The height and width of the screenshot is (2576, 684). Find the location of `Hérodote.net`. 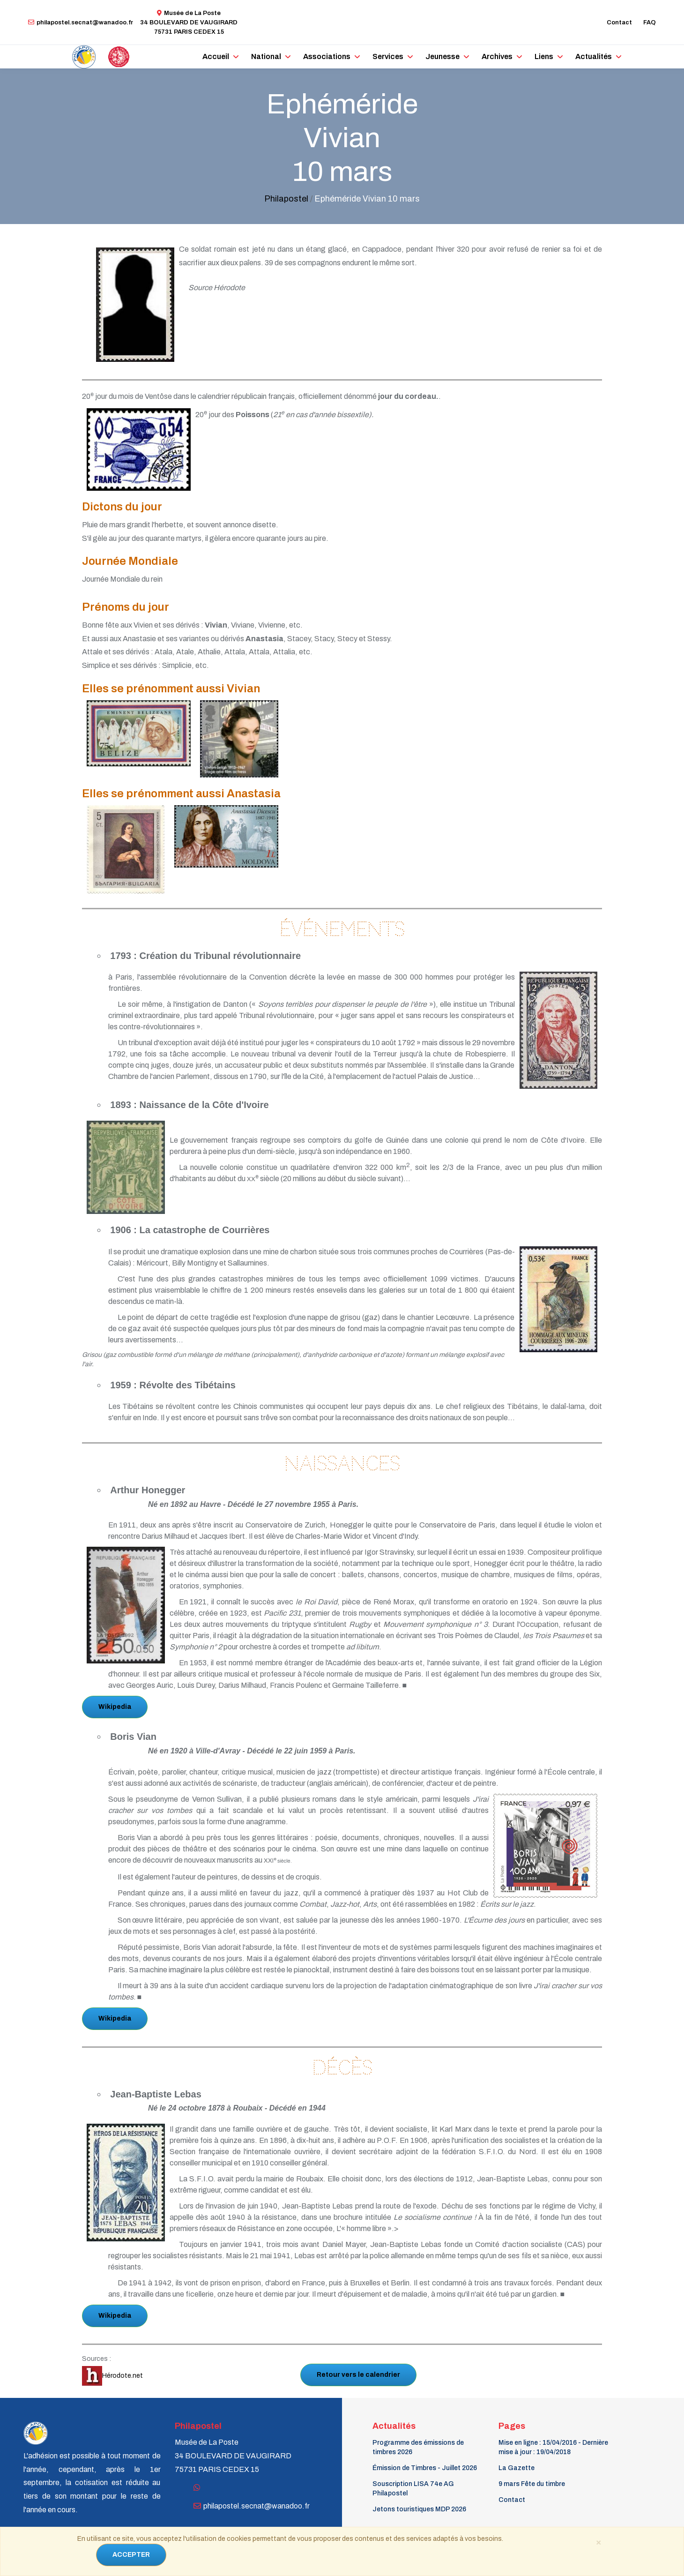

Hérodote.net is located at coordinates (112, 2375).